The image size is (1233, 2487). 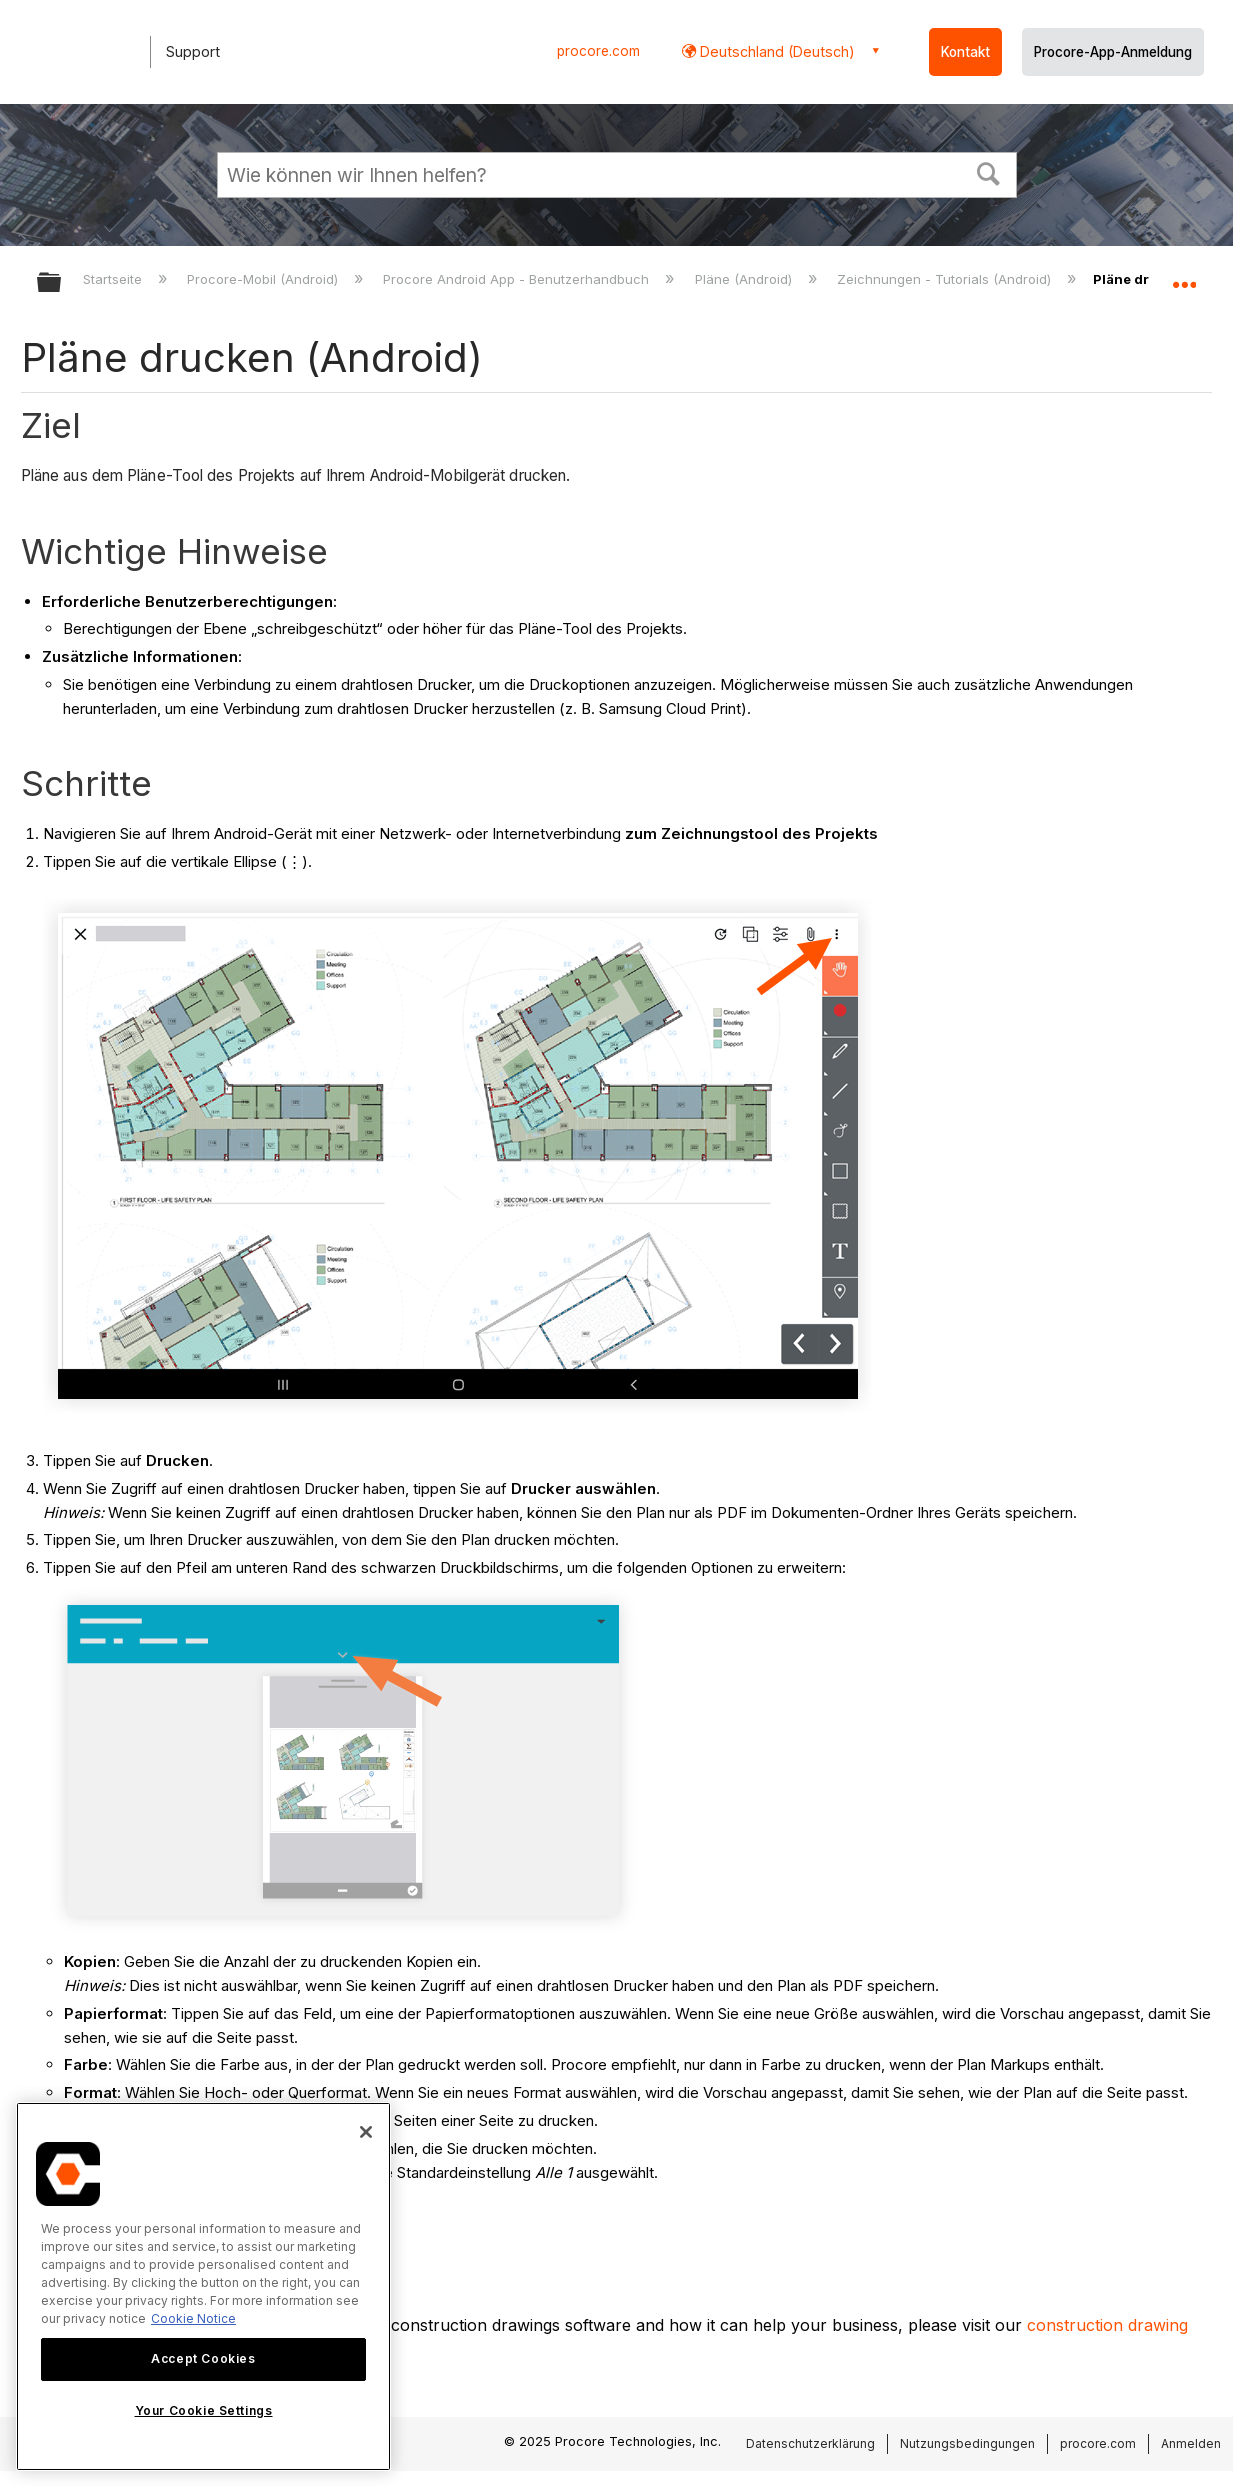 What do you see at coordinates (745, 279) in the screenshot?
I see `Pläne (Android)` at bounding box center [745, 279].